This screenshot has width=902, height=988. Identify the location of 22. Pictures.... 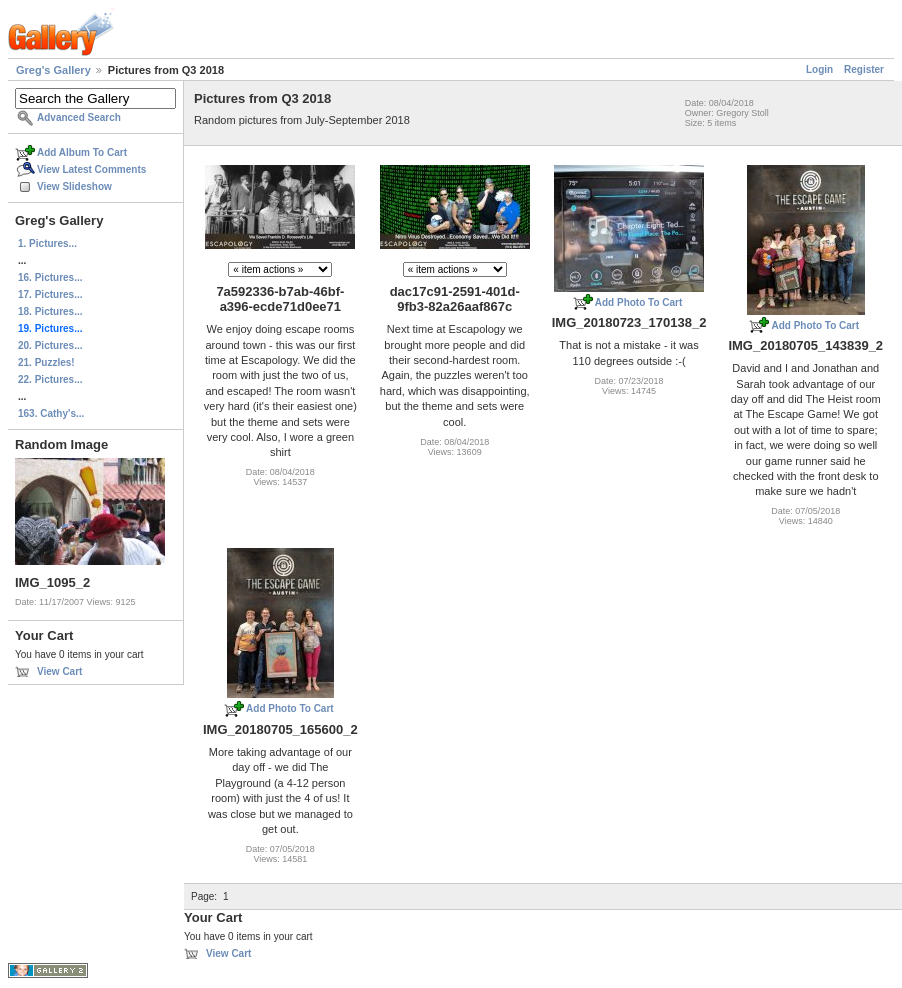
(50, 379).